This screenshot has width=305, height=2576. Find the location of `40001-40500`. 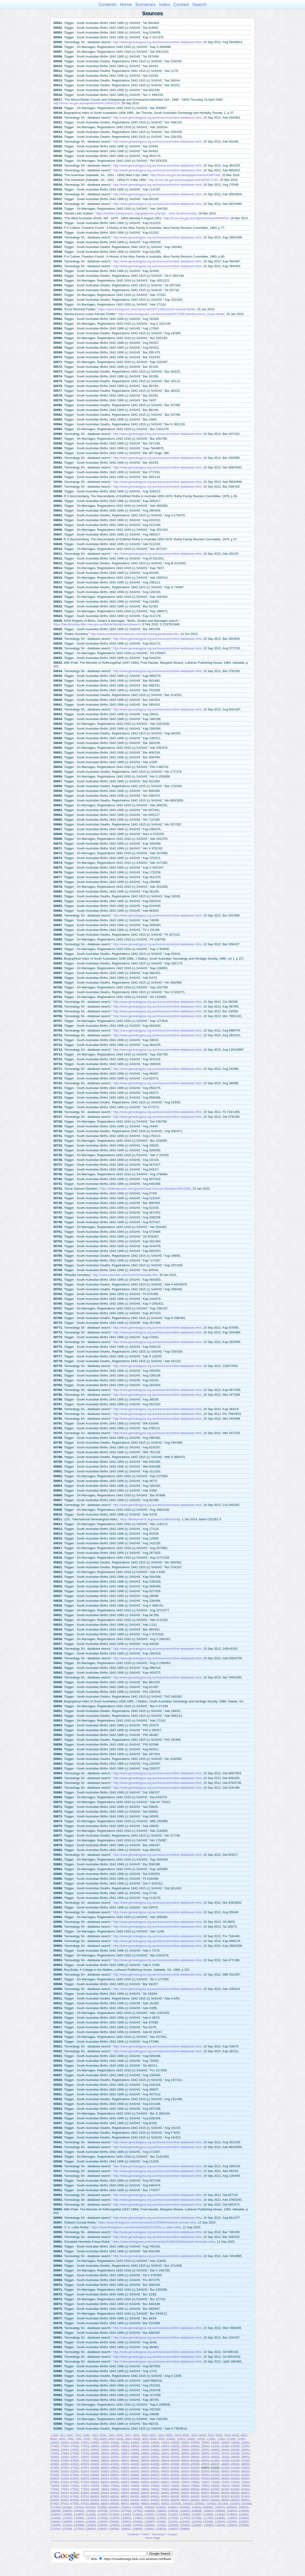

40001-40500 is located at coordinates (190, 2460).